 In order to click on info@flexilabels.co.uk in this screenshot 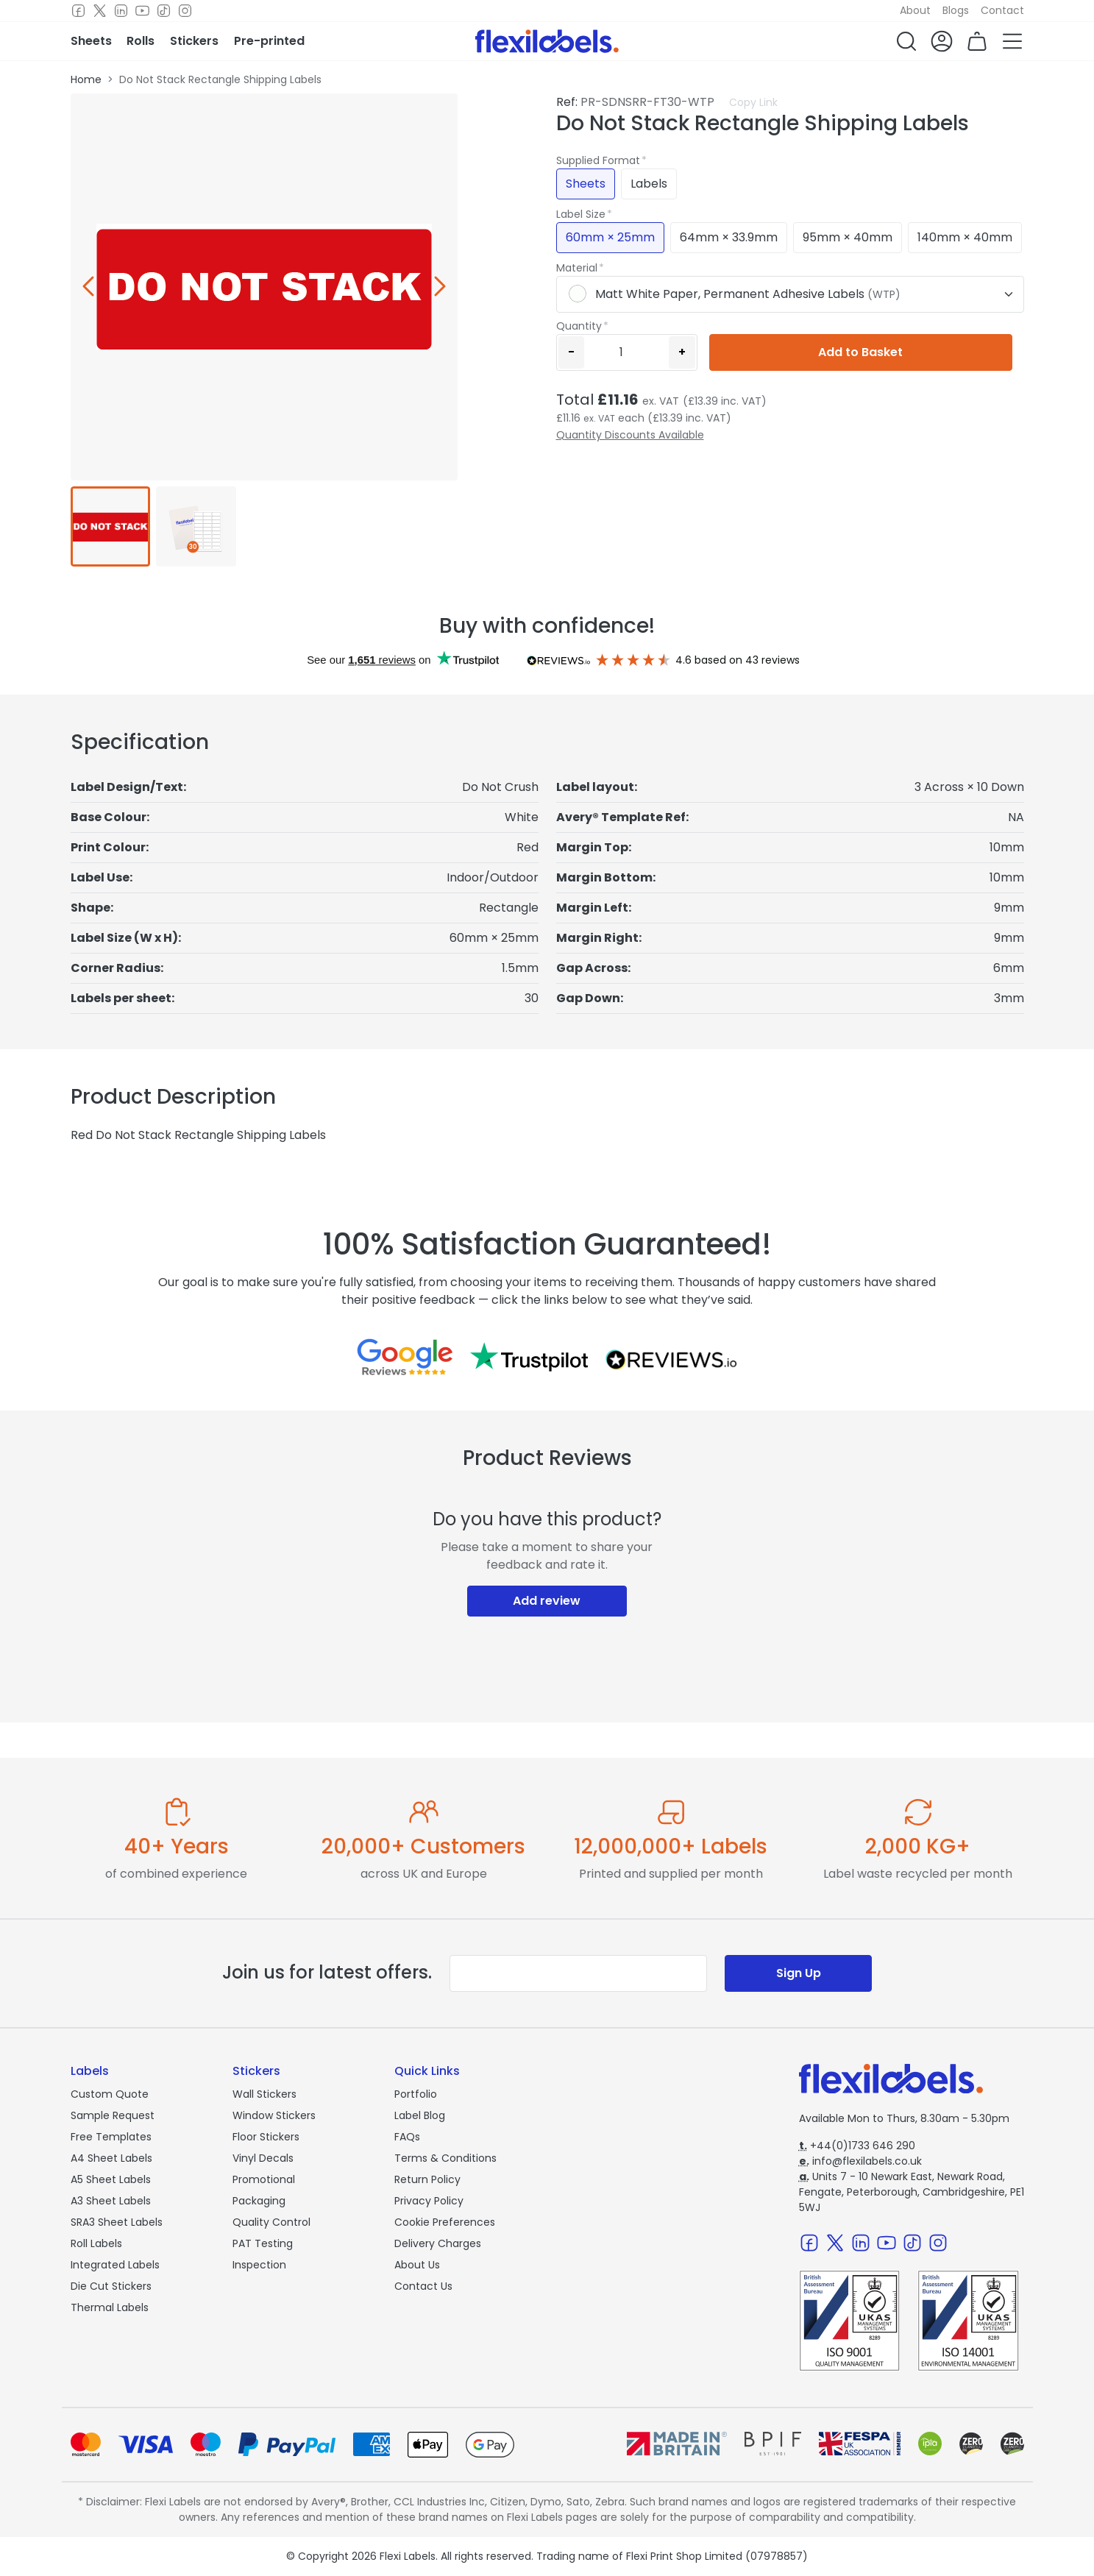, I will do `click(860, 2161)`.